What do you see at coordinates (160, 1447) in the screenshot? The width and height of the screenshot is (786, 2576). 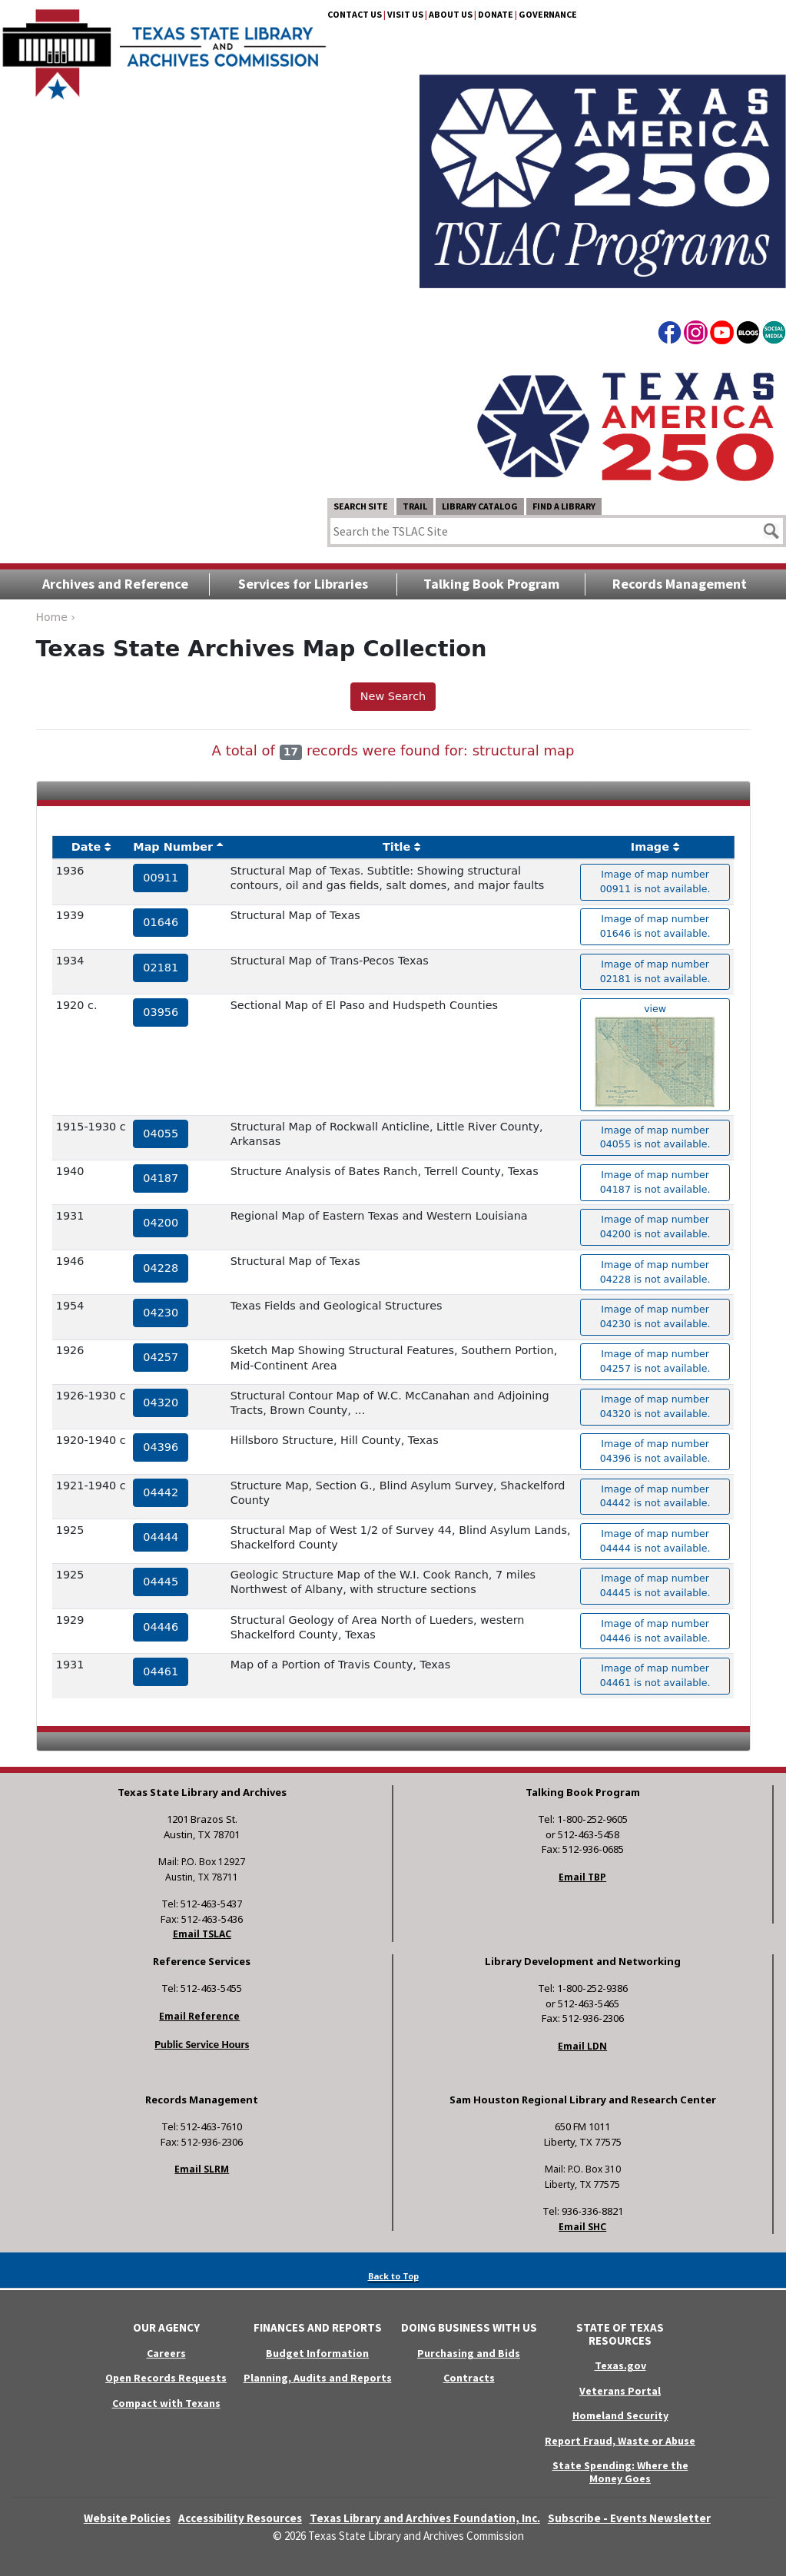 I see `04396 [hyperlink to the service record]` at bounding box center [160, 1447].